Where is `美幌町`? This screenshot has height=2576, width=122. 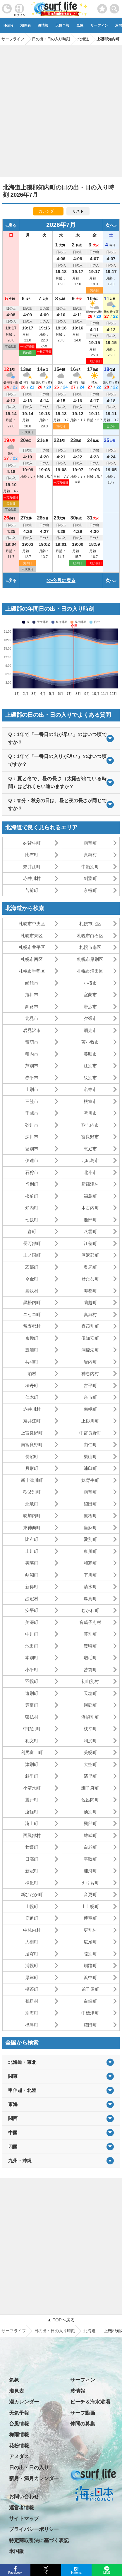
美幌町 is located at coordinates (90, 1752).